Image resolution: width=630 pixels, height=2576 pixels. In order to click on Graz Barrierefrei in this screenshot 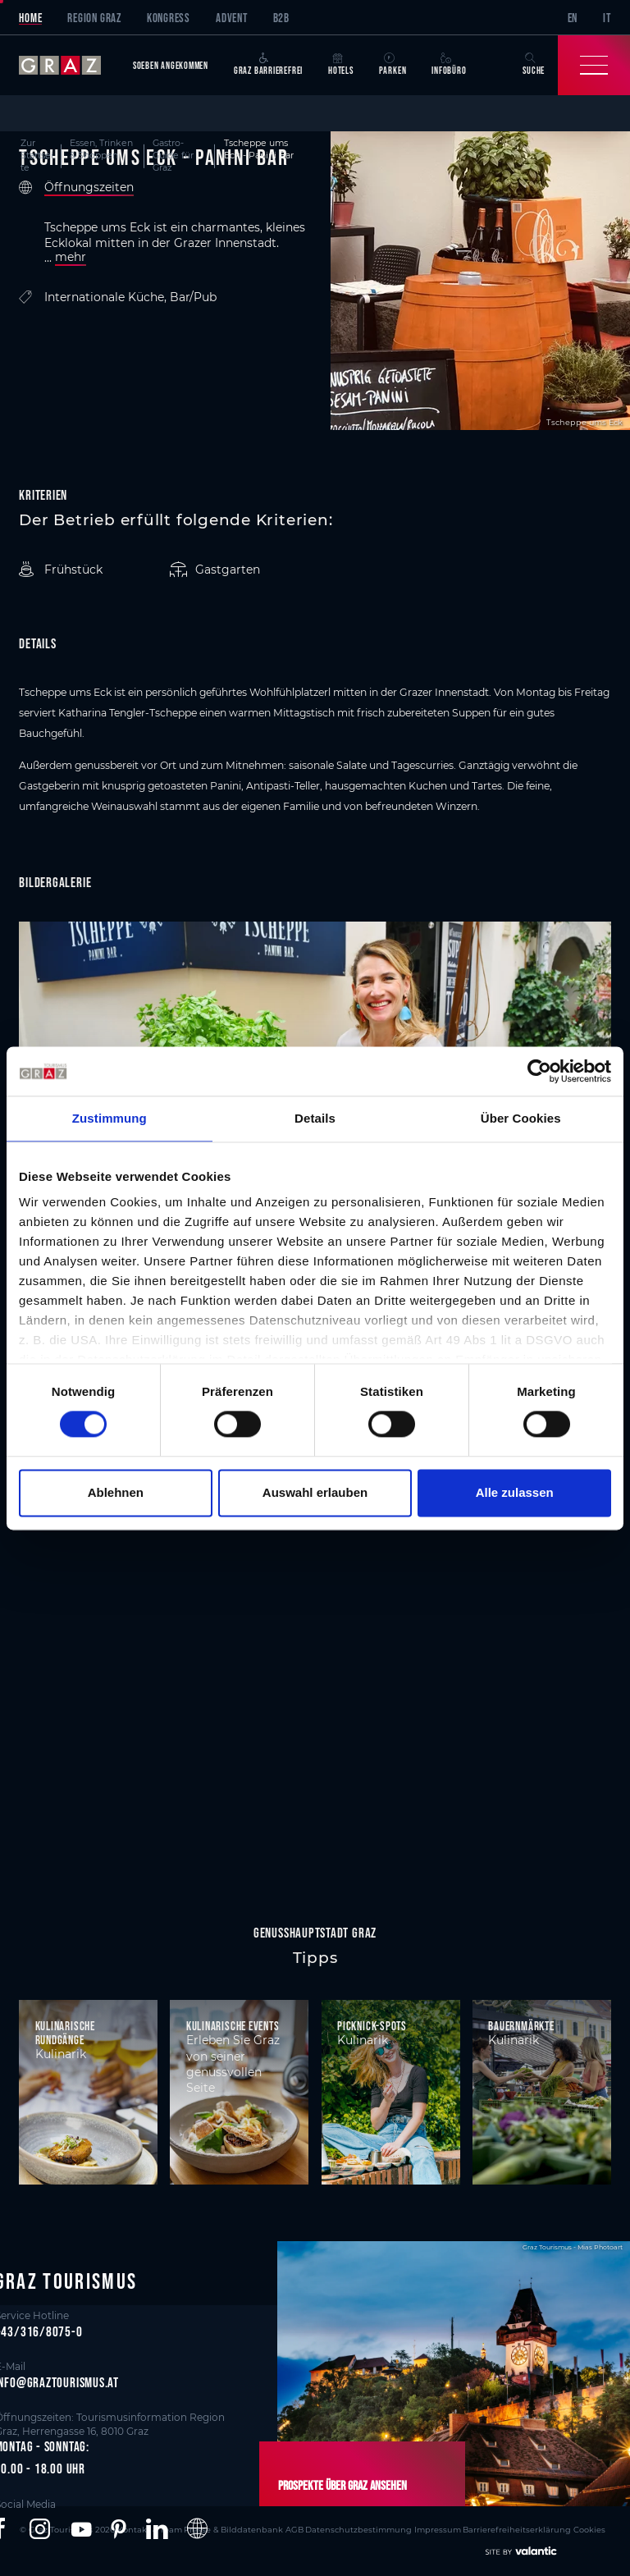, I will do `click(268, 64)`.